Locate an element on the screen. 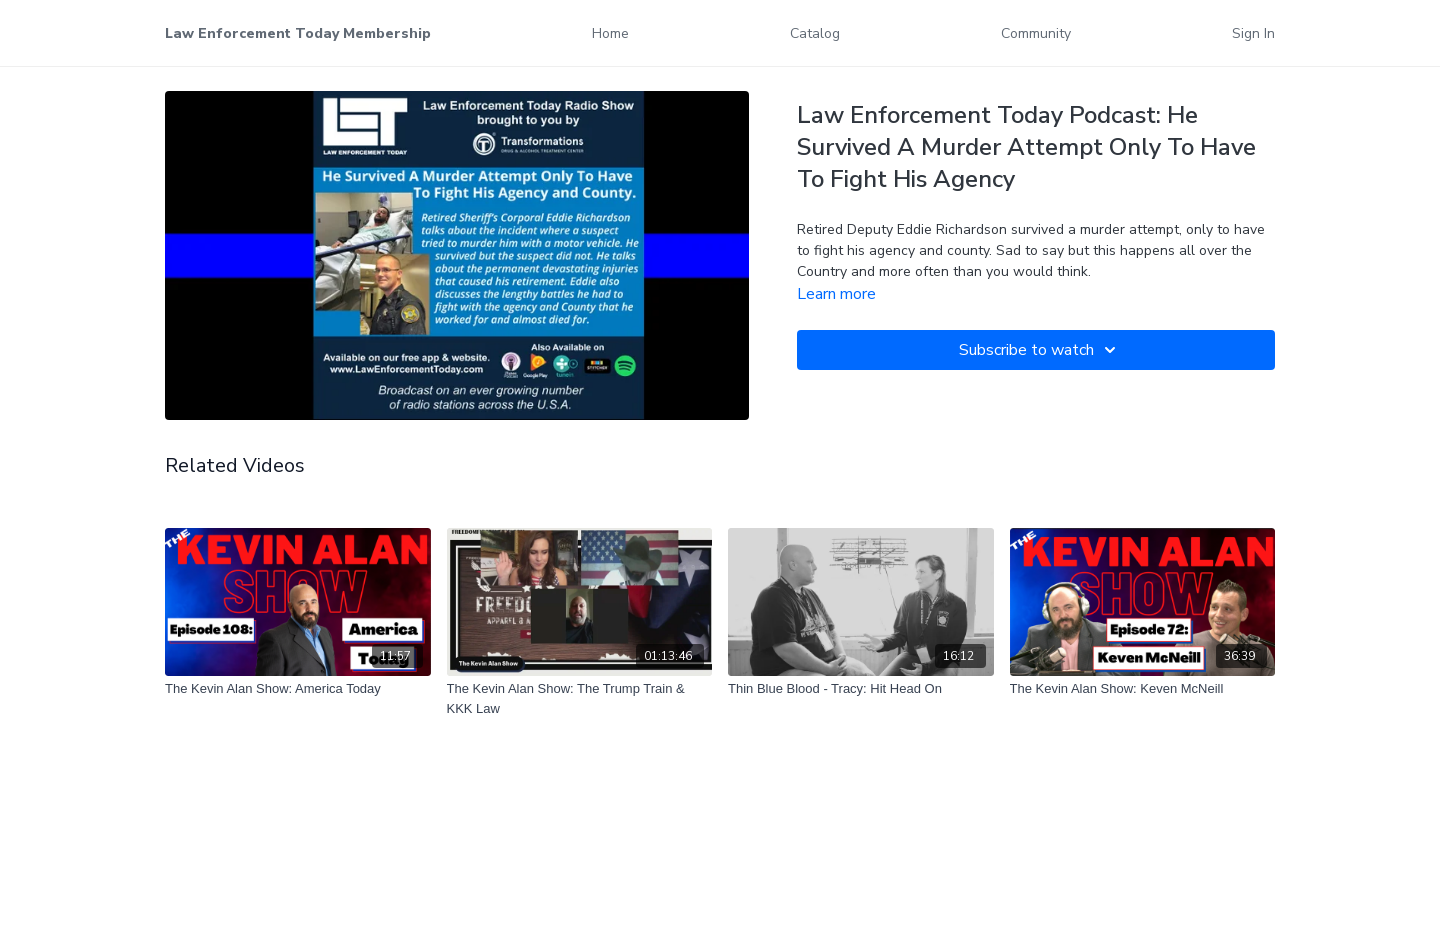 The image size is (1440, 940). Home is located at coordinates (610, 33).